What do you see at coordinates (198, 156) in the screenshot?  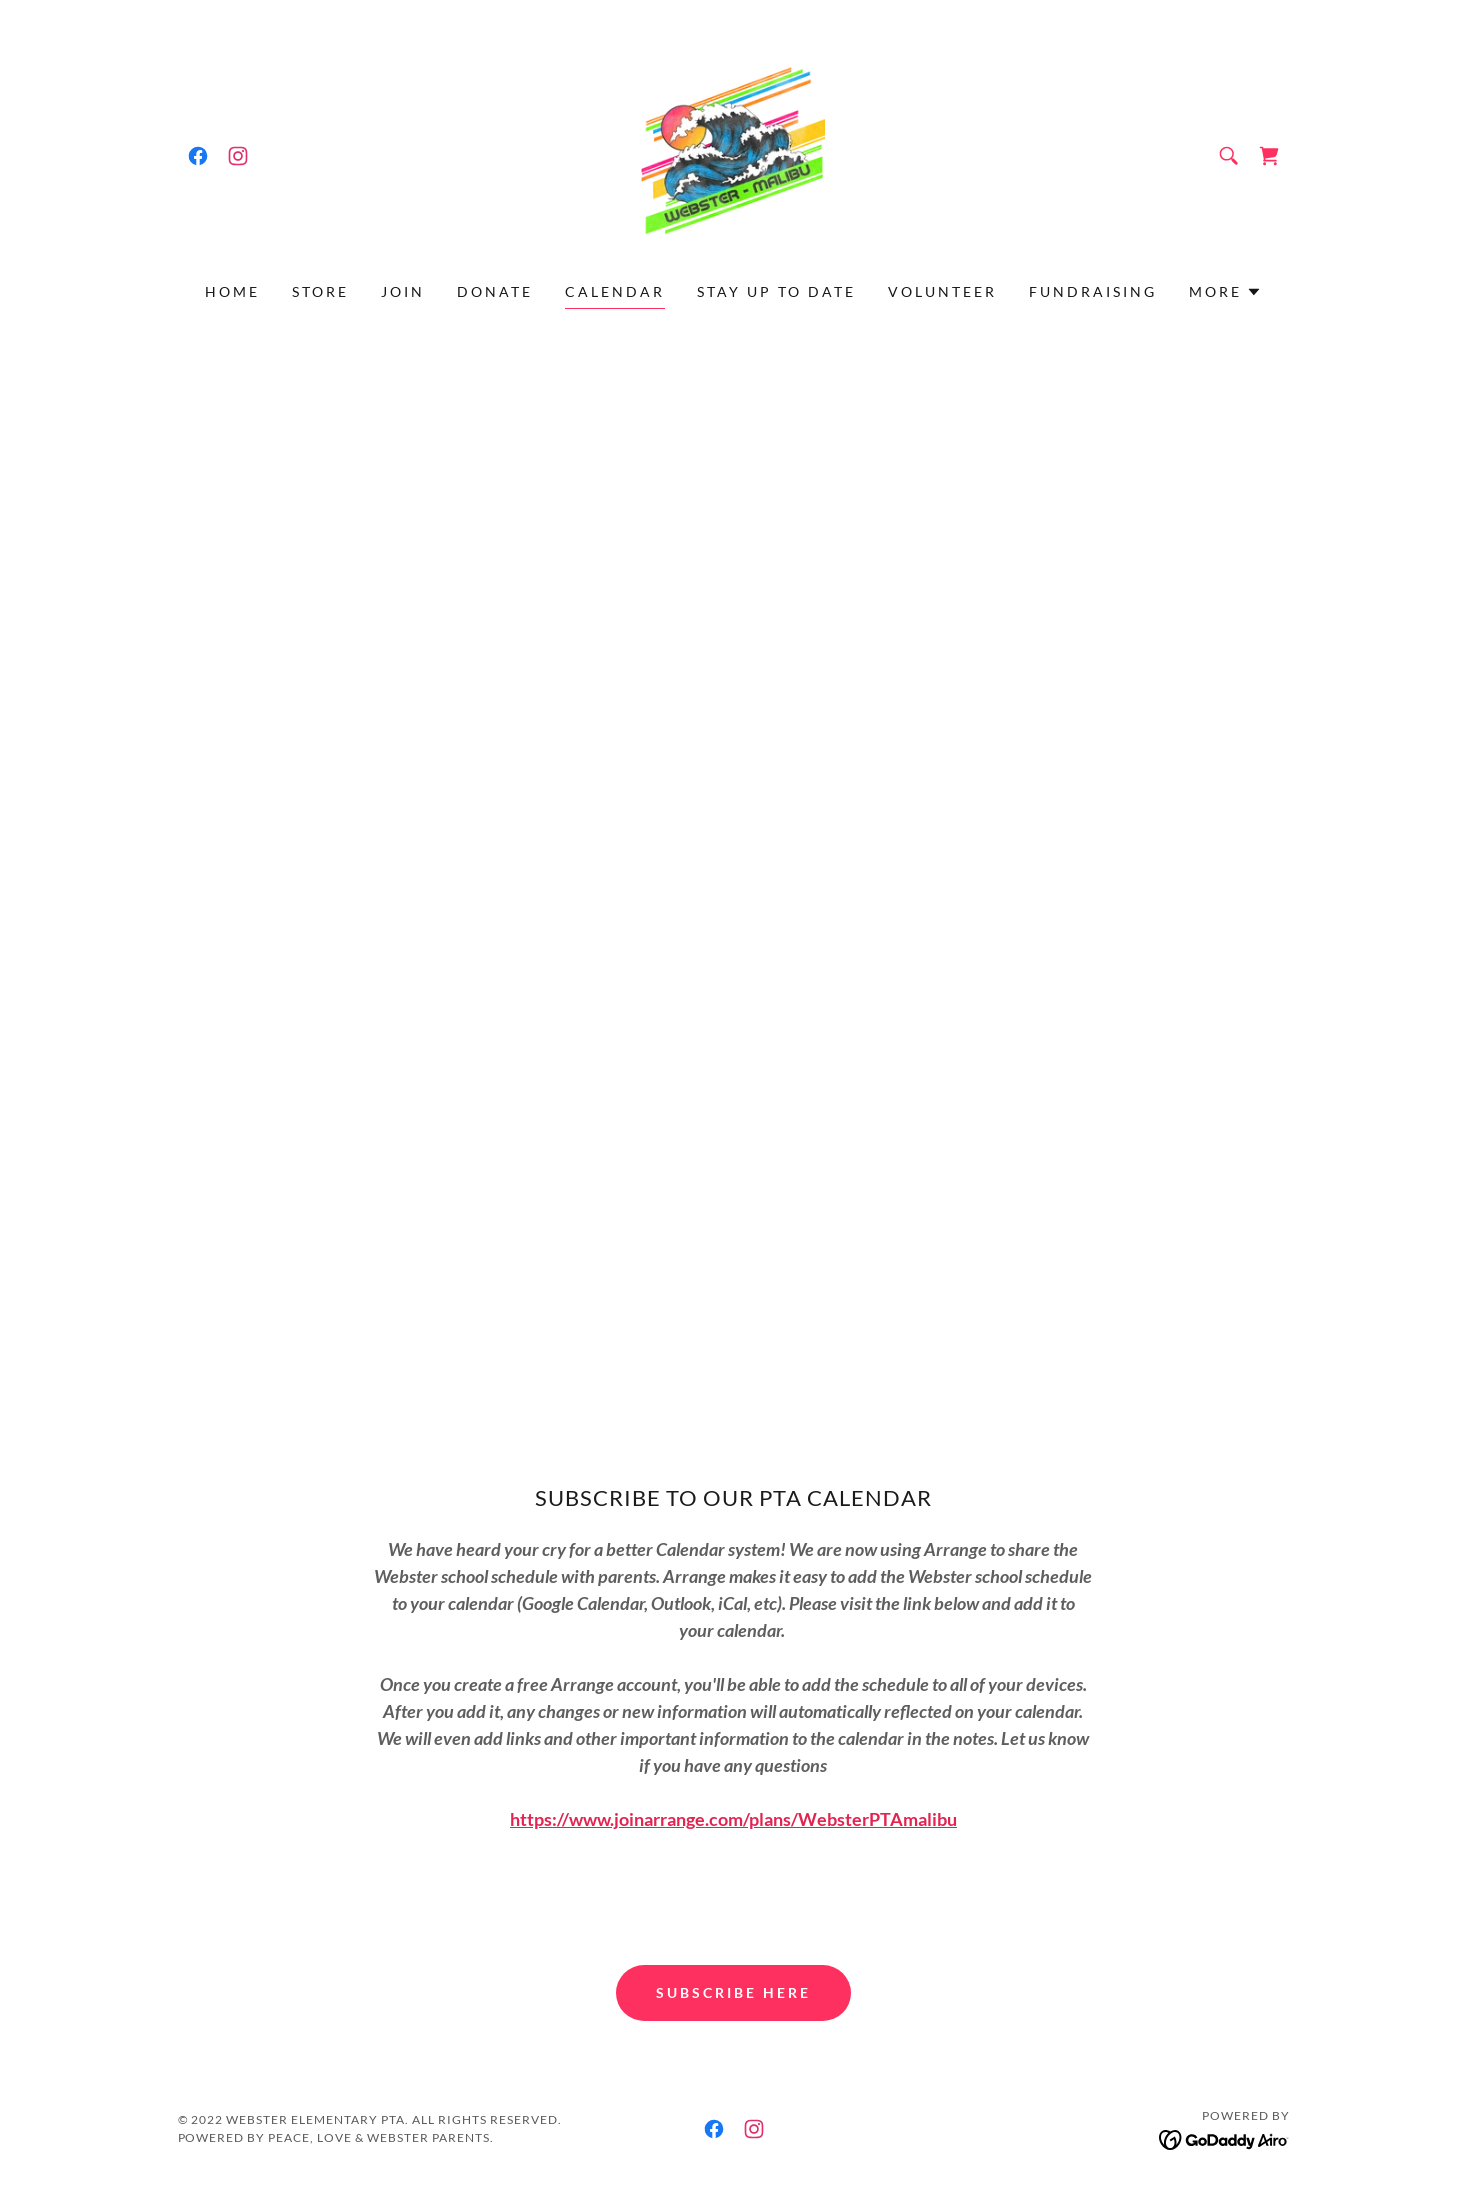 I see `[link]` at bounding box center [198, 156].